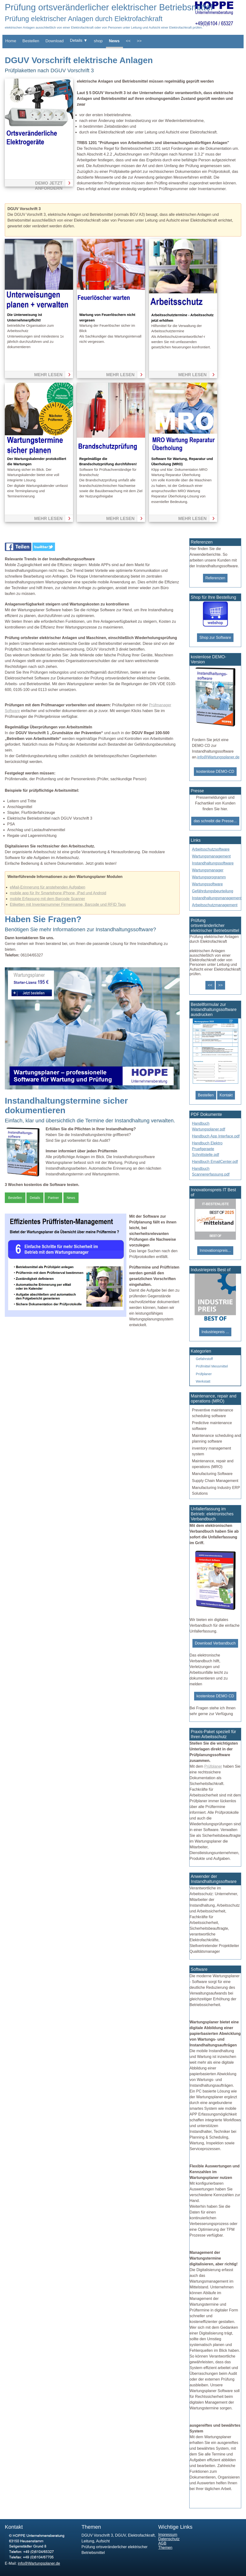  What do you see at coordinates (209, 877) in the screenshot?
I see `Wartungsprogramm` at bounding box center [209, 877].